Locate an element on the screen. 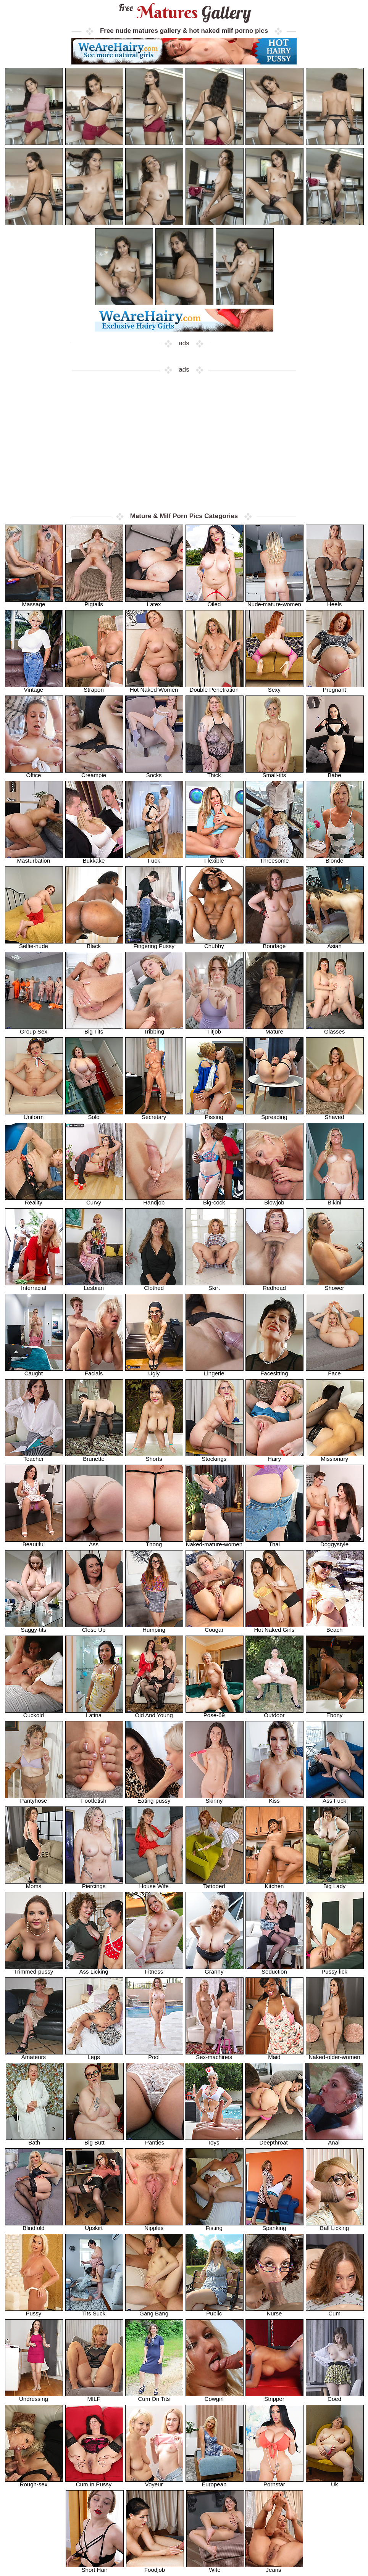 This screenshot has width=368, height=2576. Solo is located at coordinates (94, 1114).